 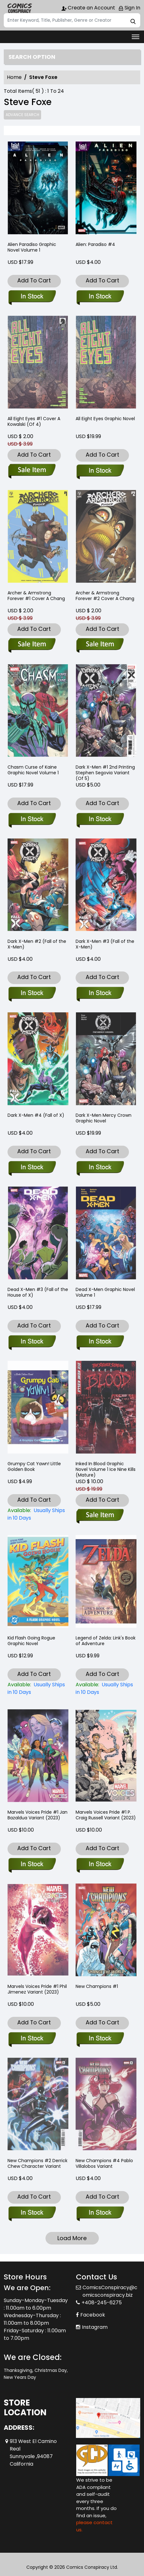 I want to click on [chasm-curse-of-kaine_0], so click(x=32, y=819).